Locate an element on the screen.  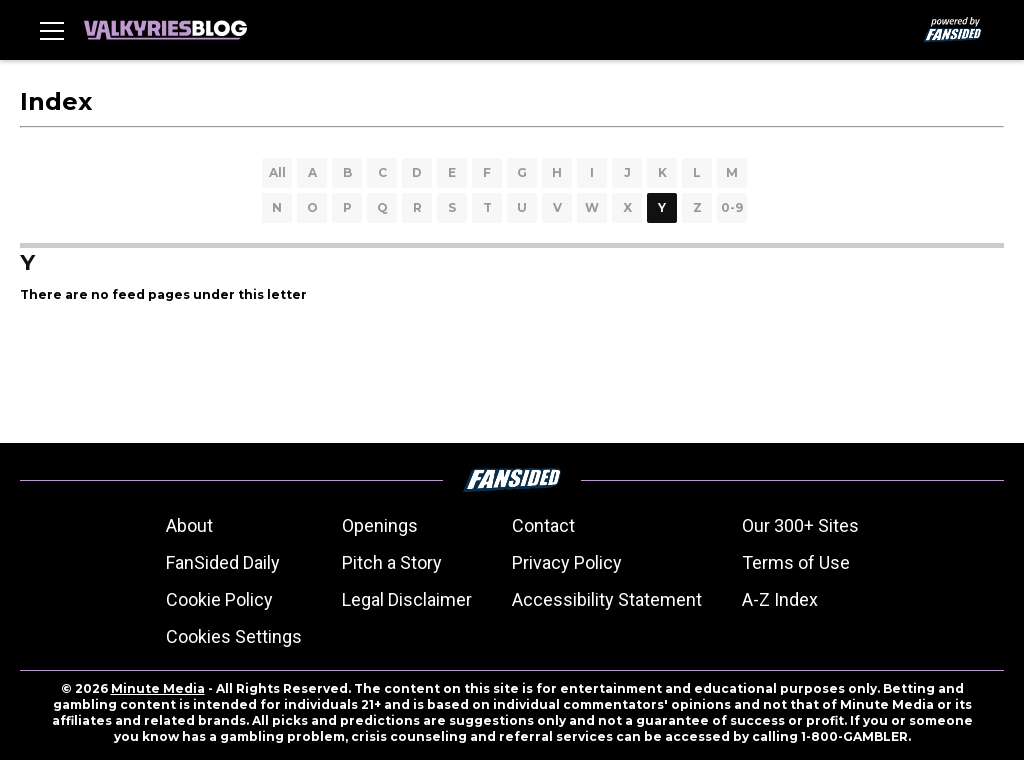
Openings is located at coordinates (380, 525).